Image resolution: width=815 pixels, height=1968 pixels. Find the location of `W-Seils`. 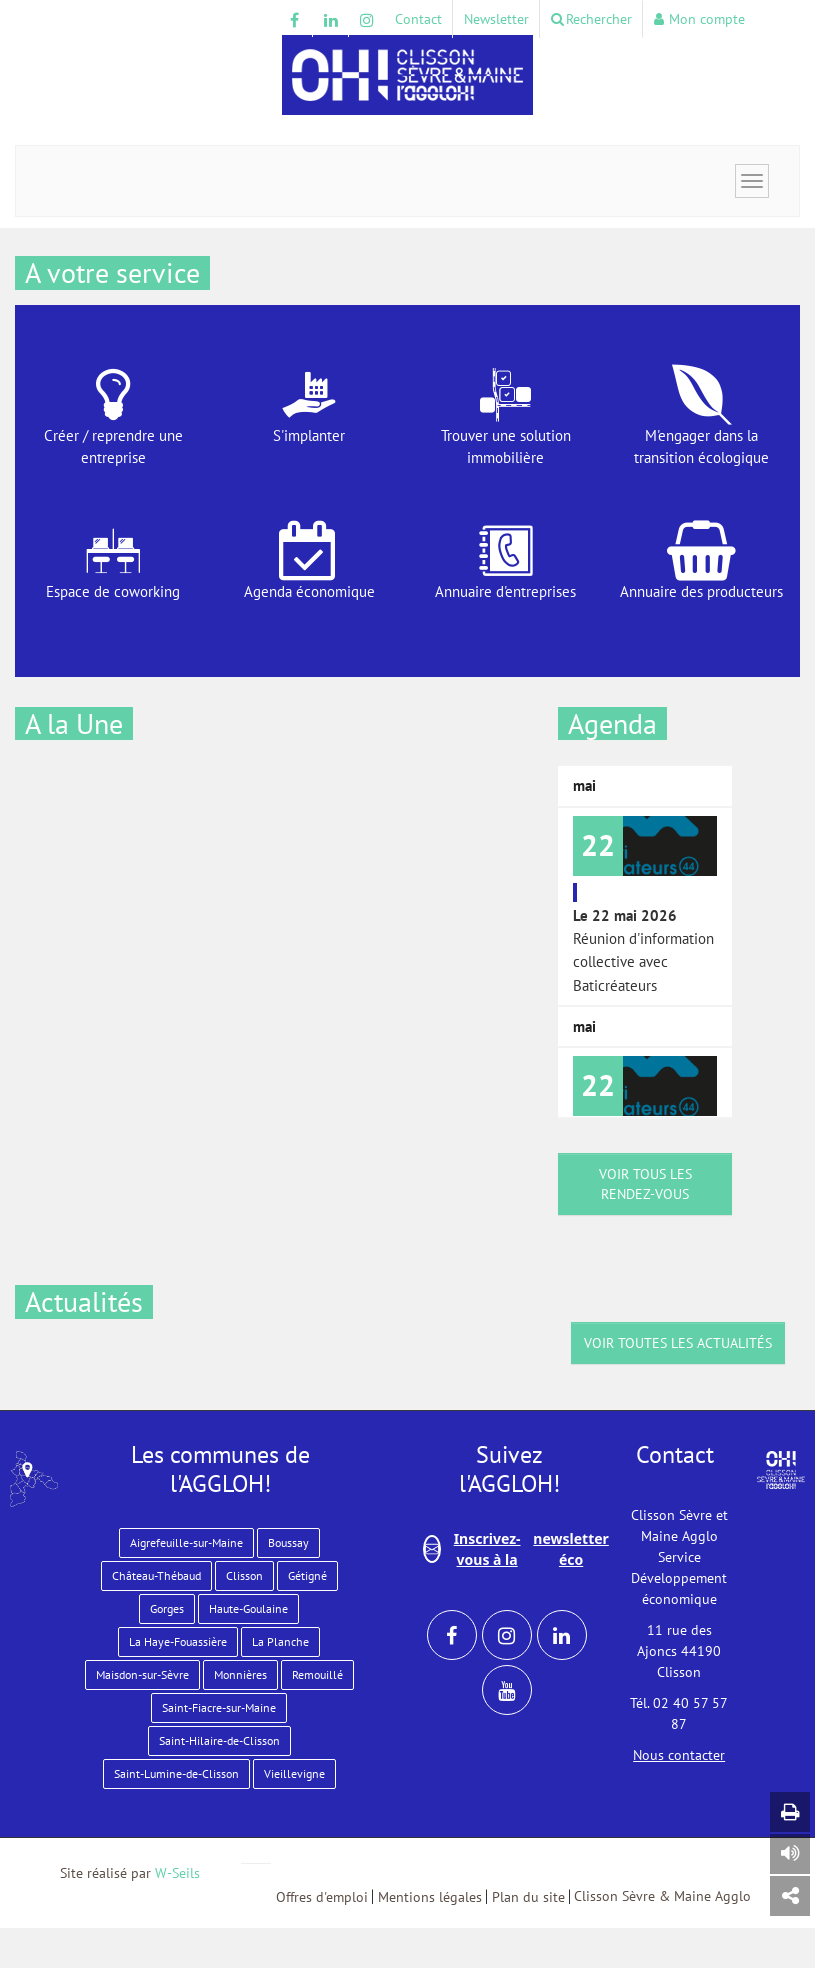

W-Seils is located at coordinates (177, 1873).